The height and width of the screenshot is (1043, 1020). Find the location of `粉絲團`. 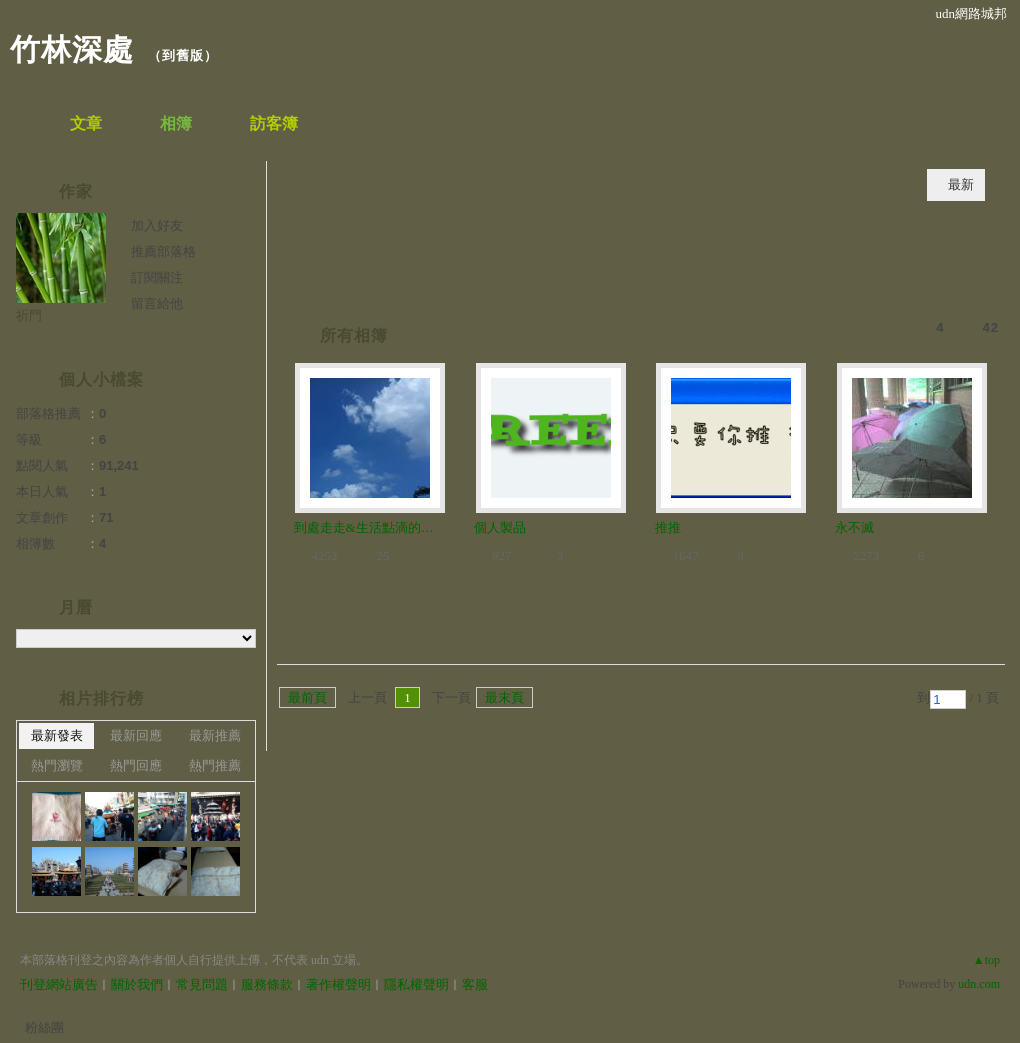

粉絲團 is located at coordinates (44, 1027).